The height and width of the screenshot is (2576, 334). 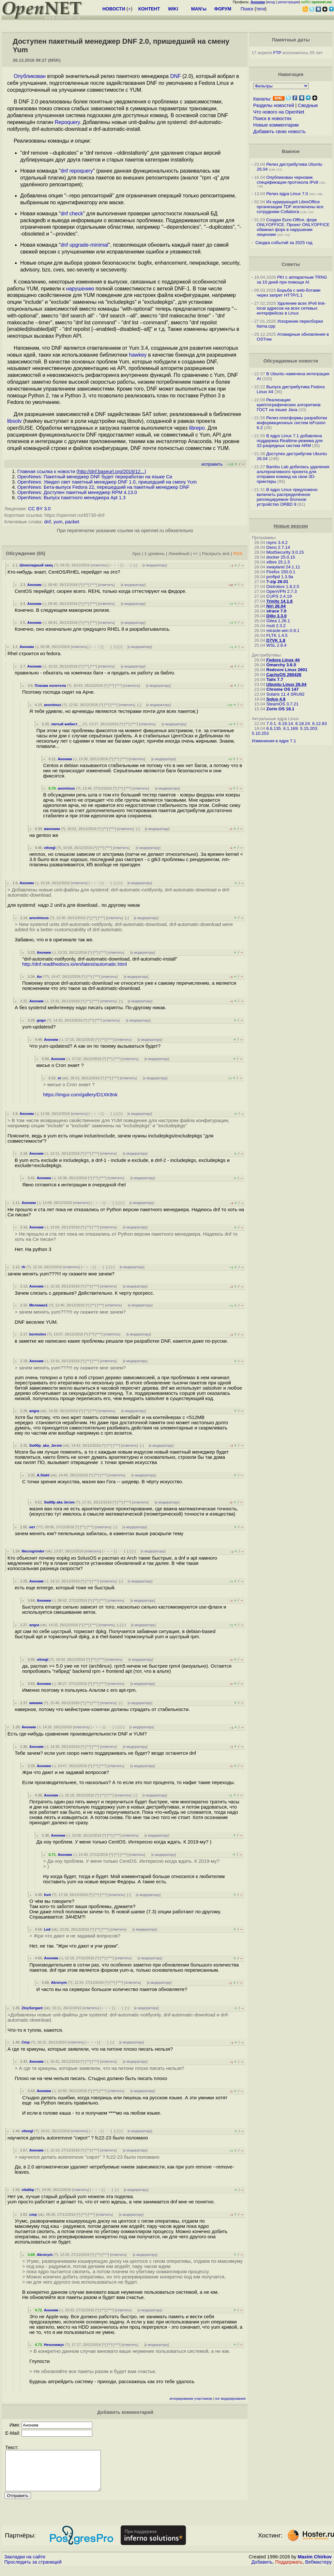 What do you see at coordinates (276, 625) in the screenshot?
I see `mutt 2.3.2` at bounding box center [276, 625].